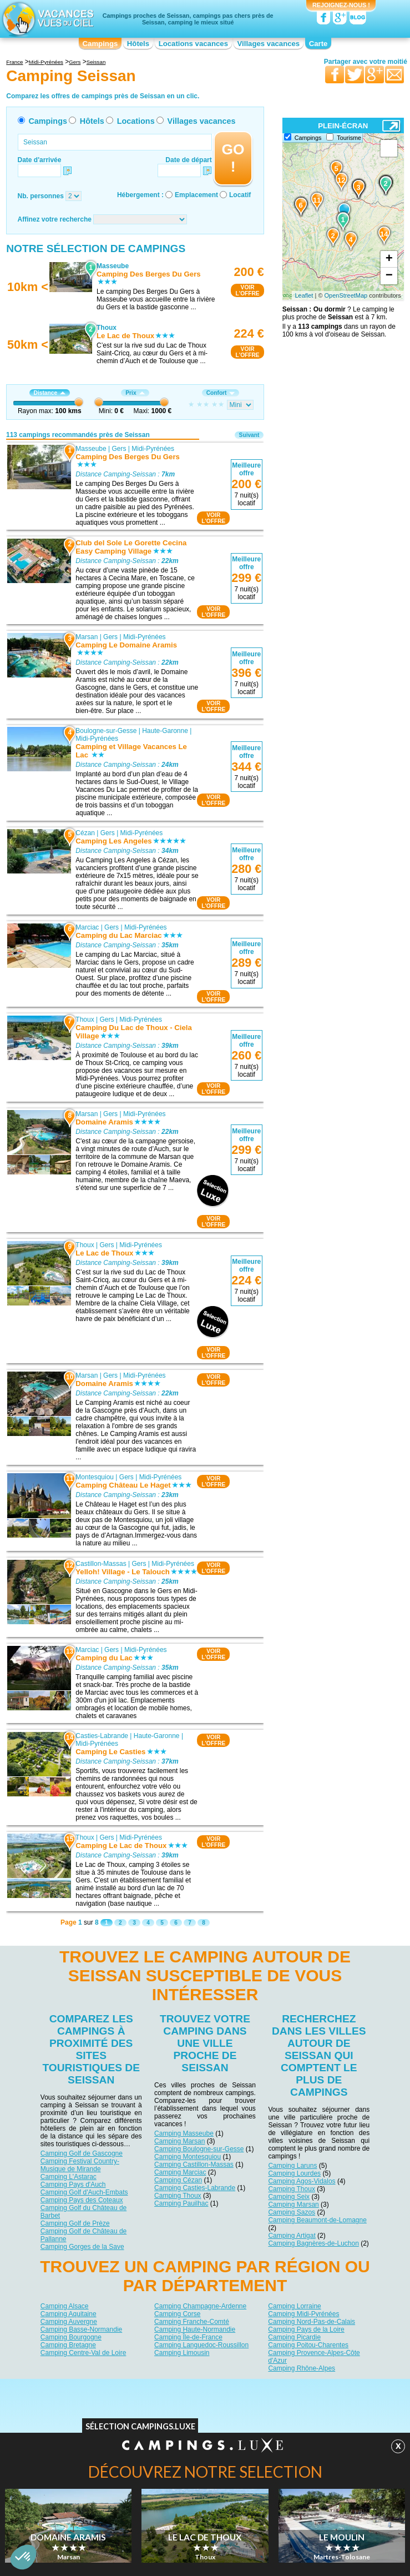 This screenshot has width=410, height=2576. What do you see at coordinates (247, 290) in the screenshot?
I see `VOIRL'OFFRE` at bounding box center [247, 290].